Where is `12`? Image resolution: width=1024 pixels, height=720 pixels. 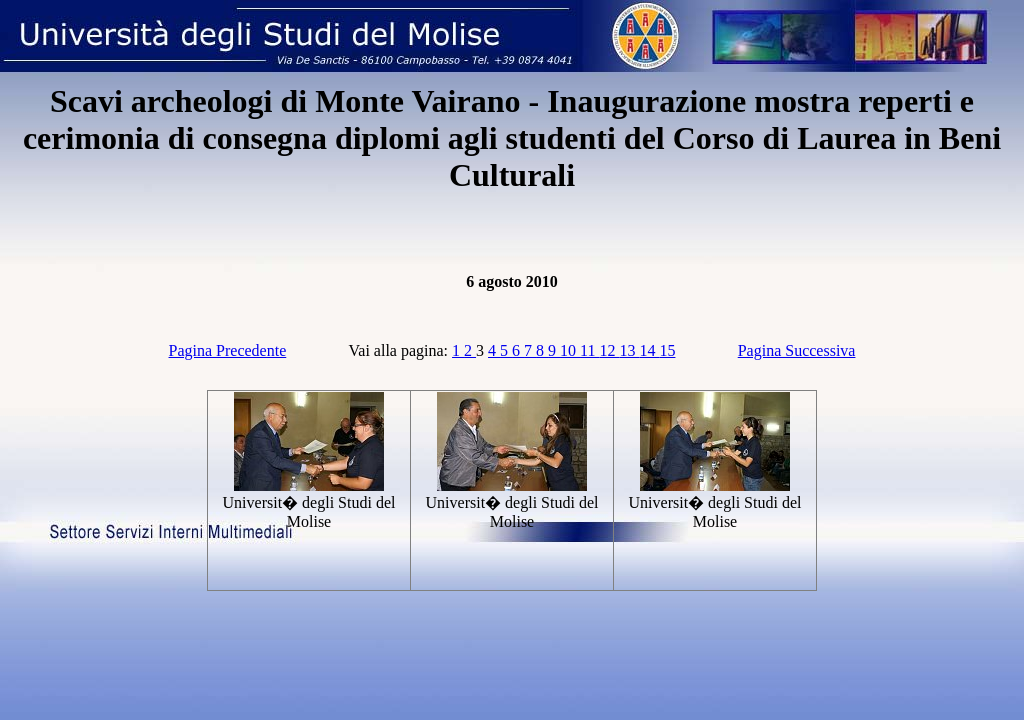 12 is located at coordinates (609, 350).